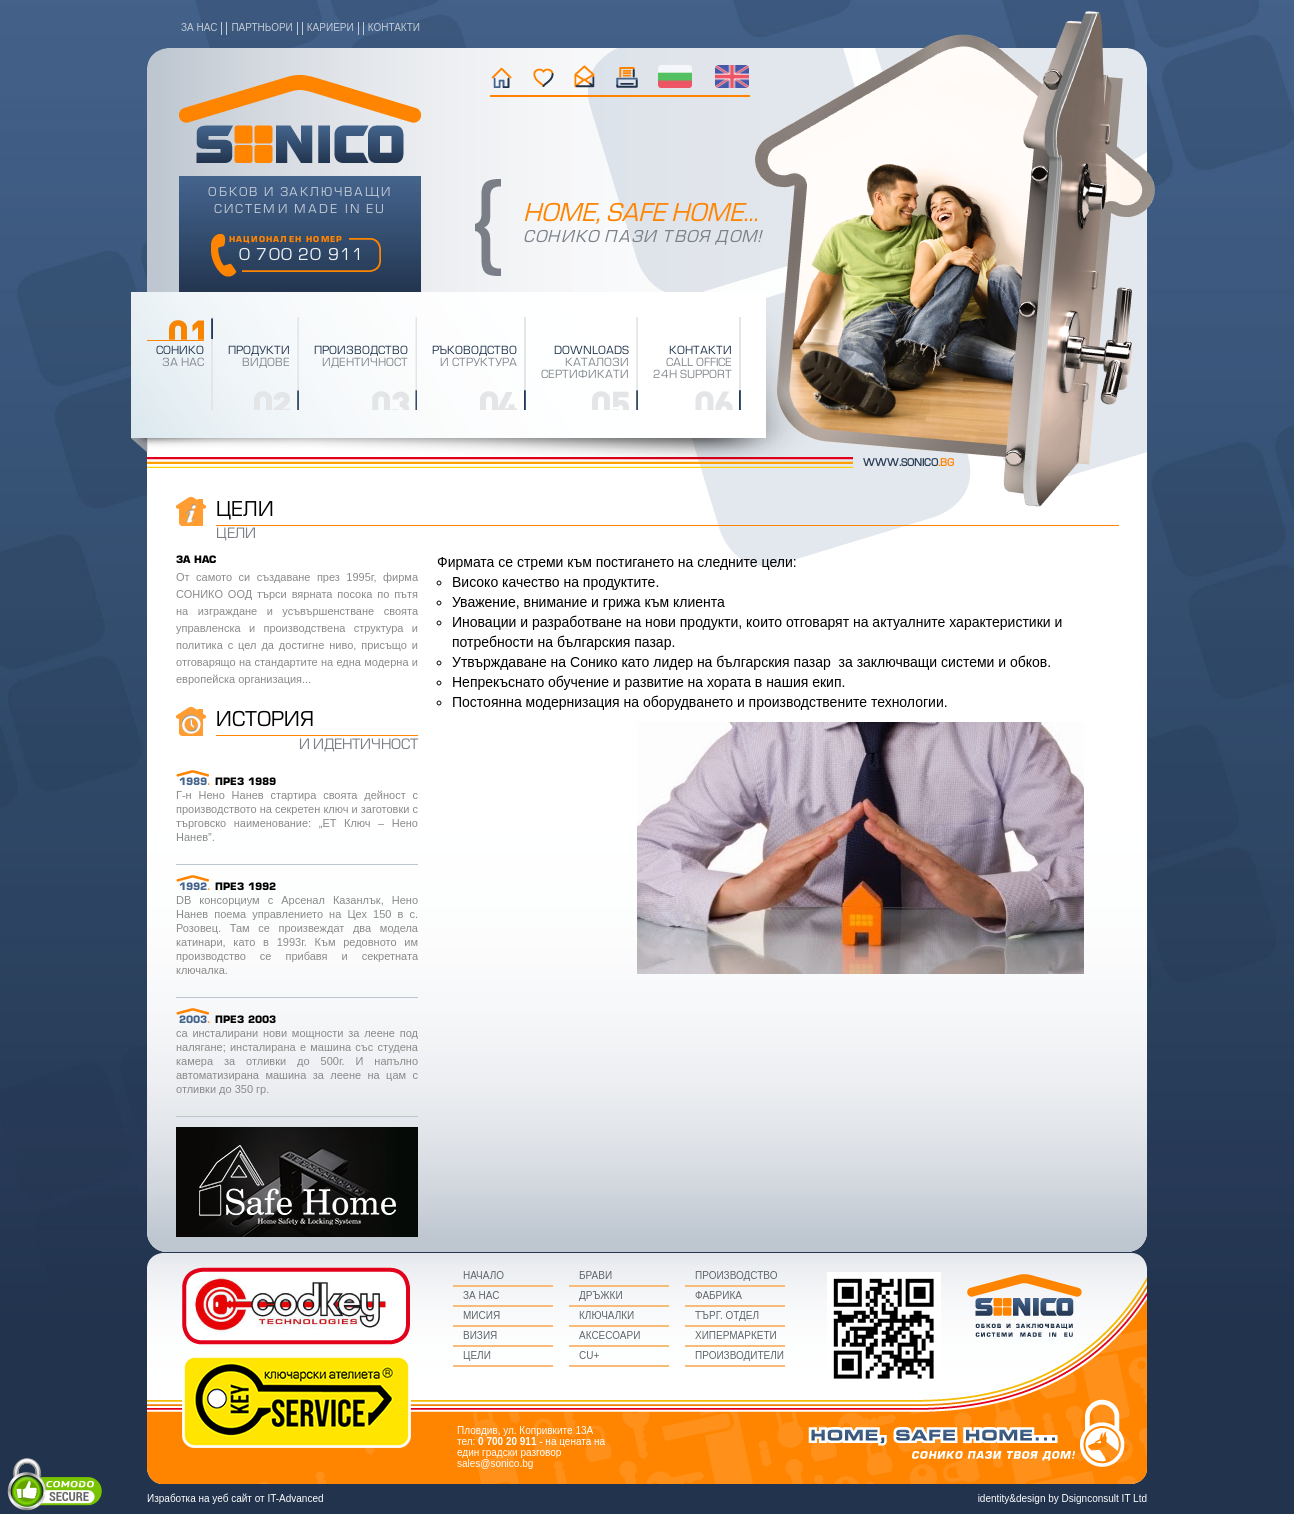 Image resolution: width=1294 pixels, height=1514 pixels. What do you see at coordinates (259, 351) in the screenshot?
I see `Продукти` at bounding box center [259, 351].